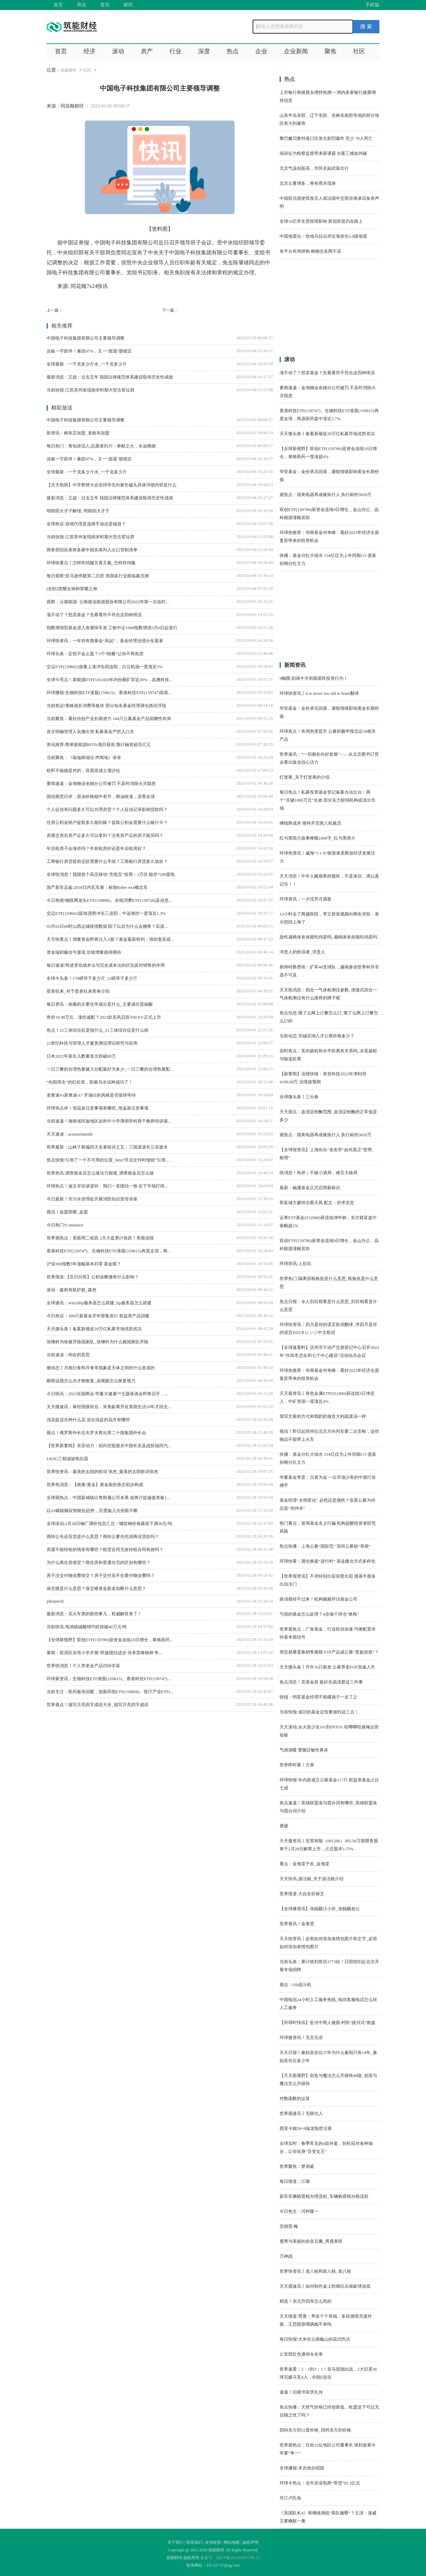  Describe the element at coordinates (102, 1471) in the screenshot. I see `世界快资讯：最美的太阳的歌词 张杰_最美的太阳歌词张杰` at that location.